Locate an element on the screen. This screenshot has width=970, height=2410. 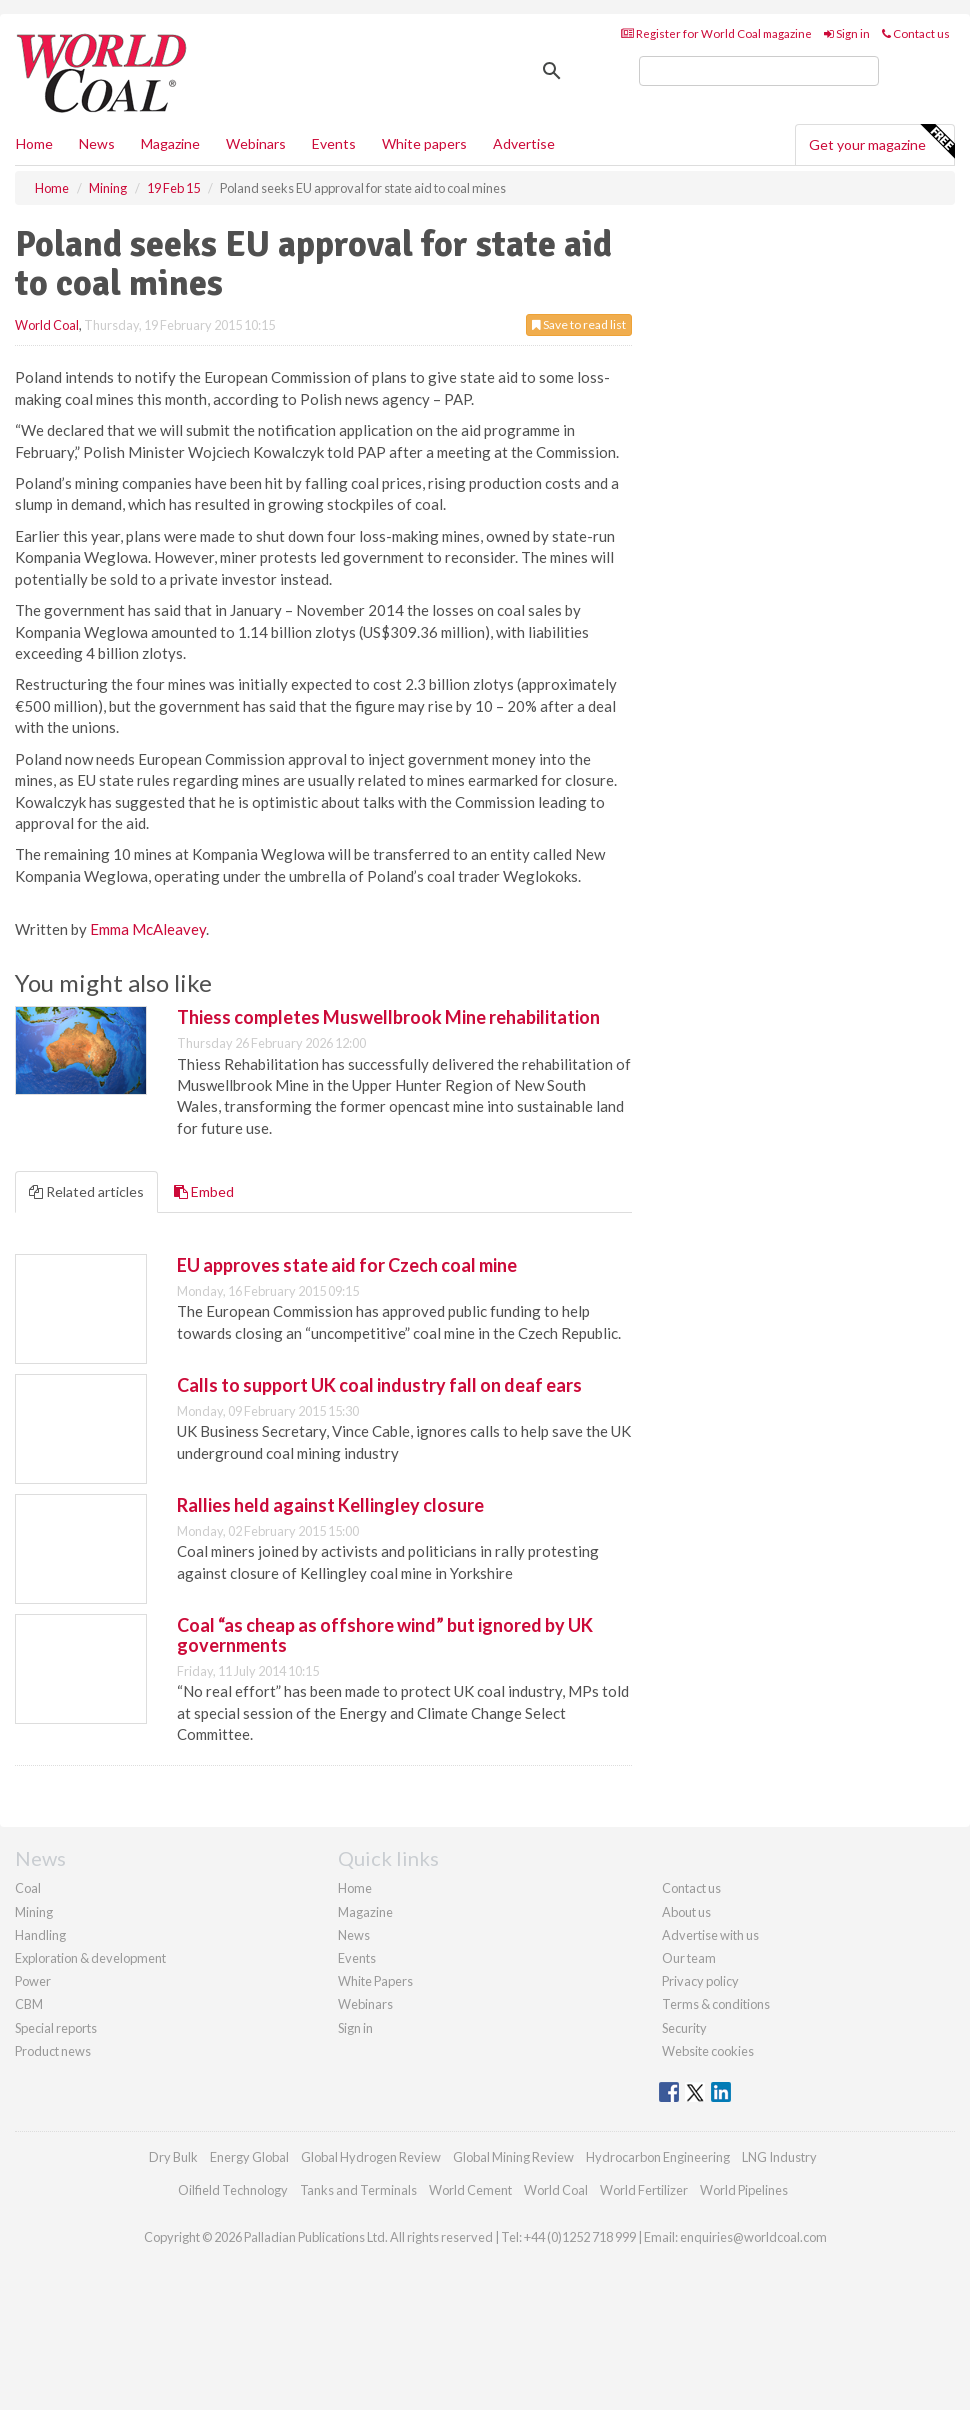
Sign in is located at coordinates (847, 33).